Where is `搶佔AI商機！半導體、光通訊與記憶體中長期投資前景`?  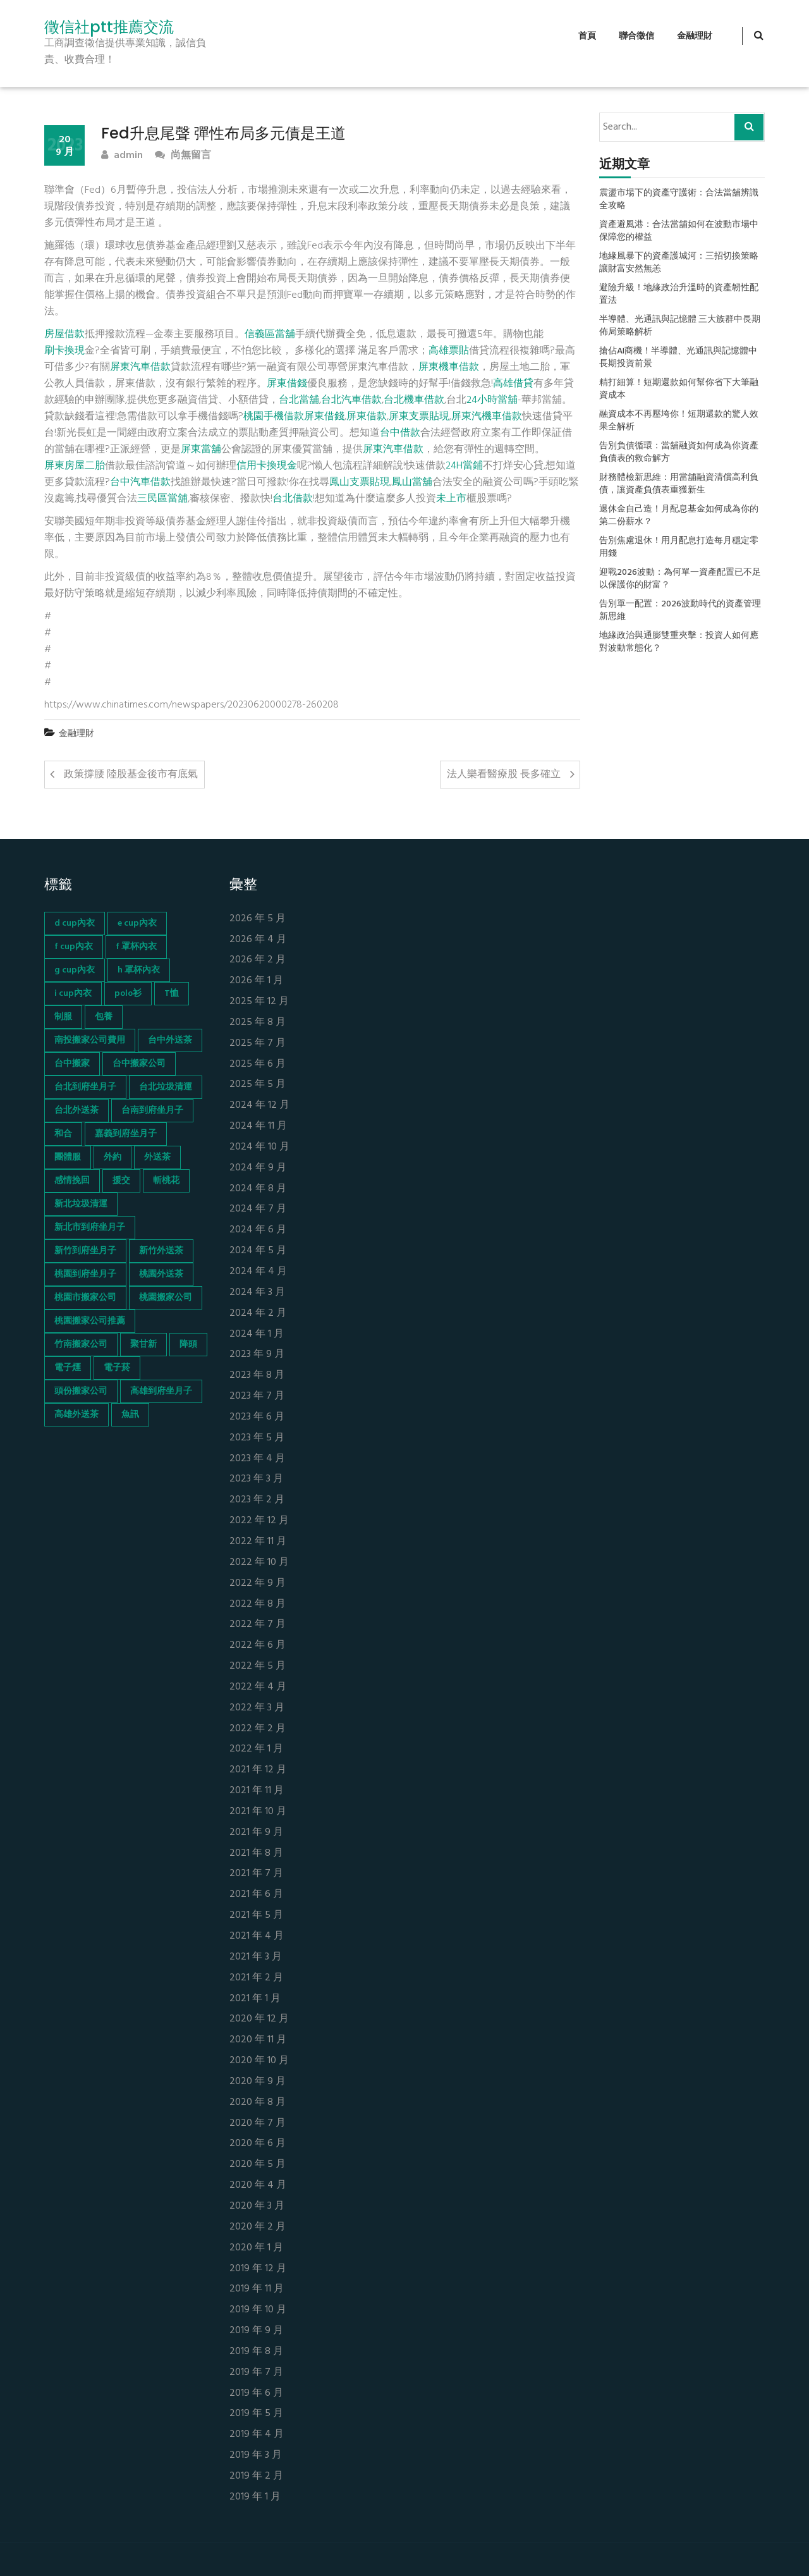
搶佔AI商機！半導體、光通訊與記憶體中長期投資前景 is located at coordinates (678, 358).